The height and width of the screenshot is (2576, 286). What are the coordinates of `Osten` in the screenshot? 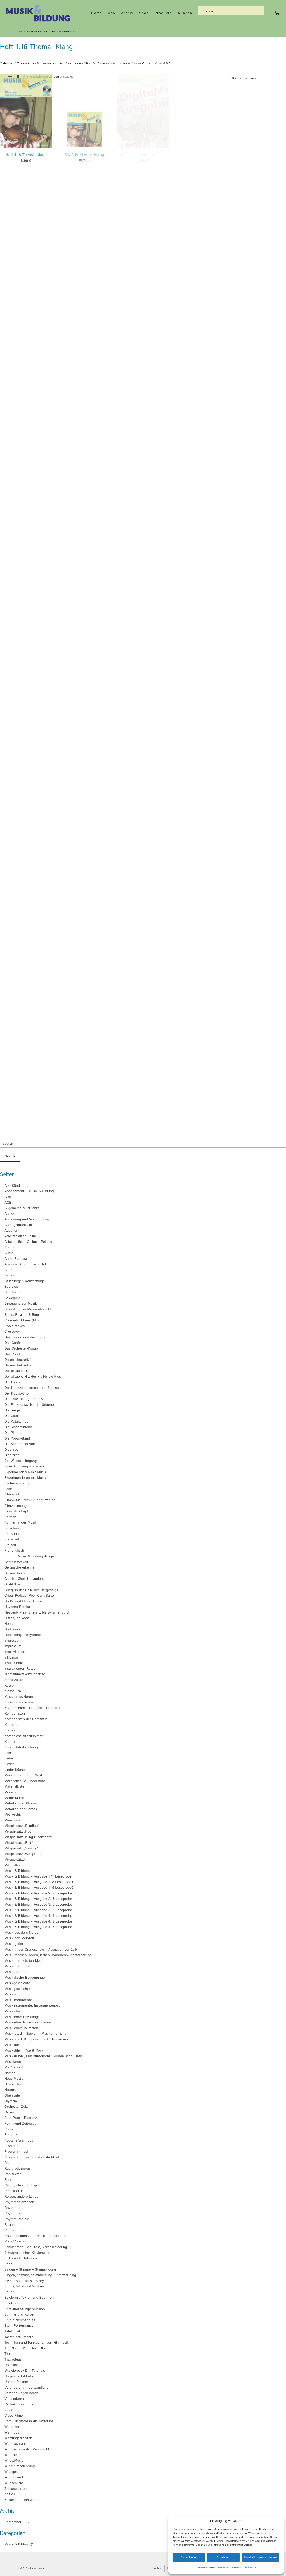 It's located at (9, 2112).